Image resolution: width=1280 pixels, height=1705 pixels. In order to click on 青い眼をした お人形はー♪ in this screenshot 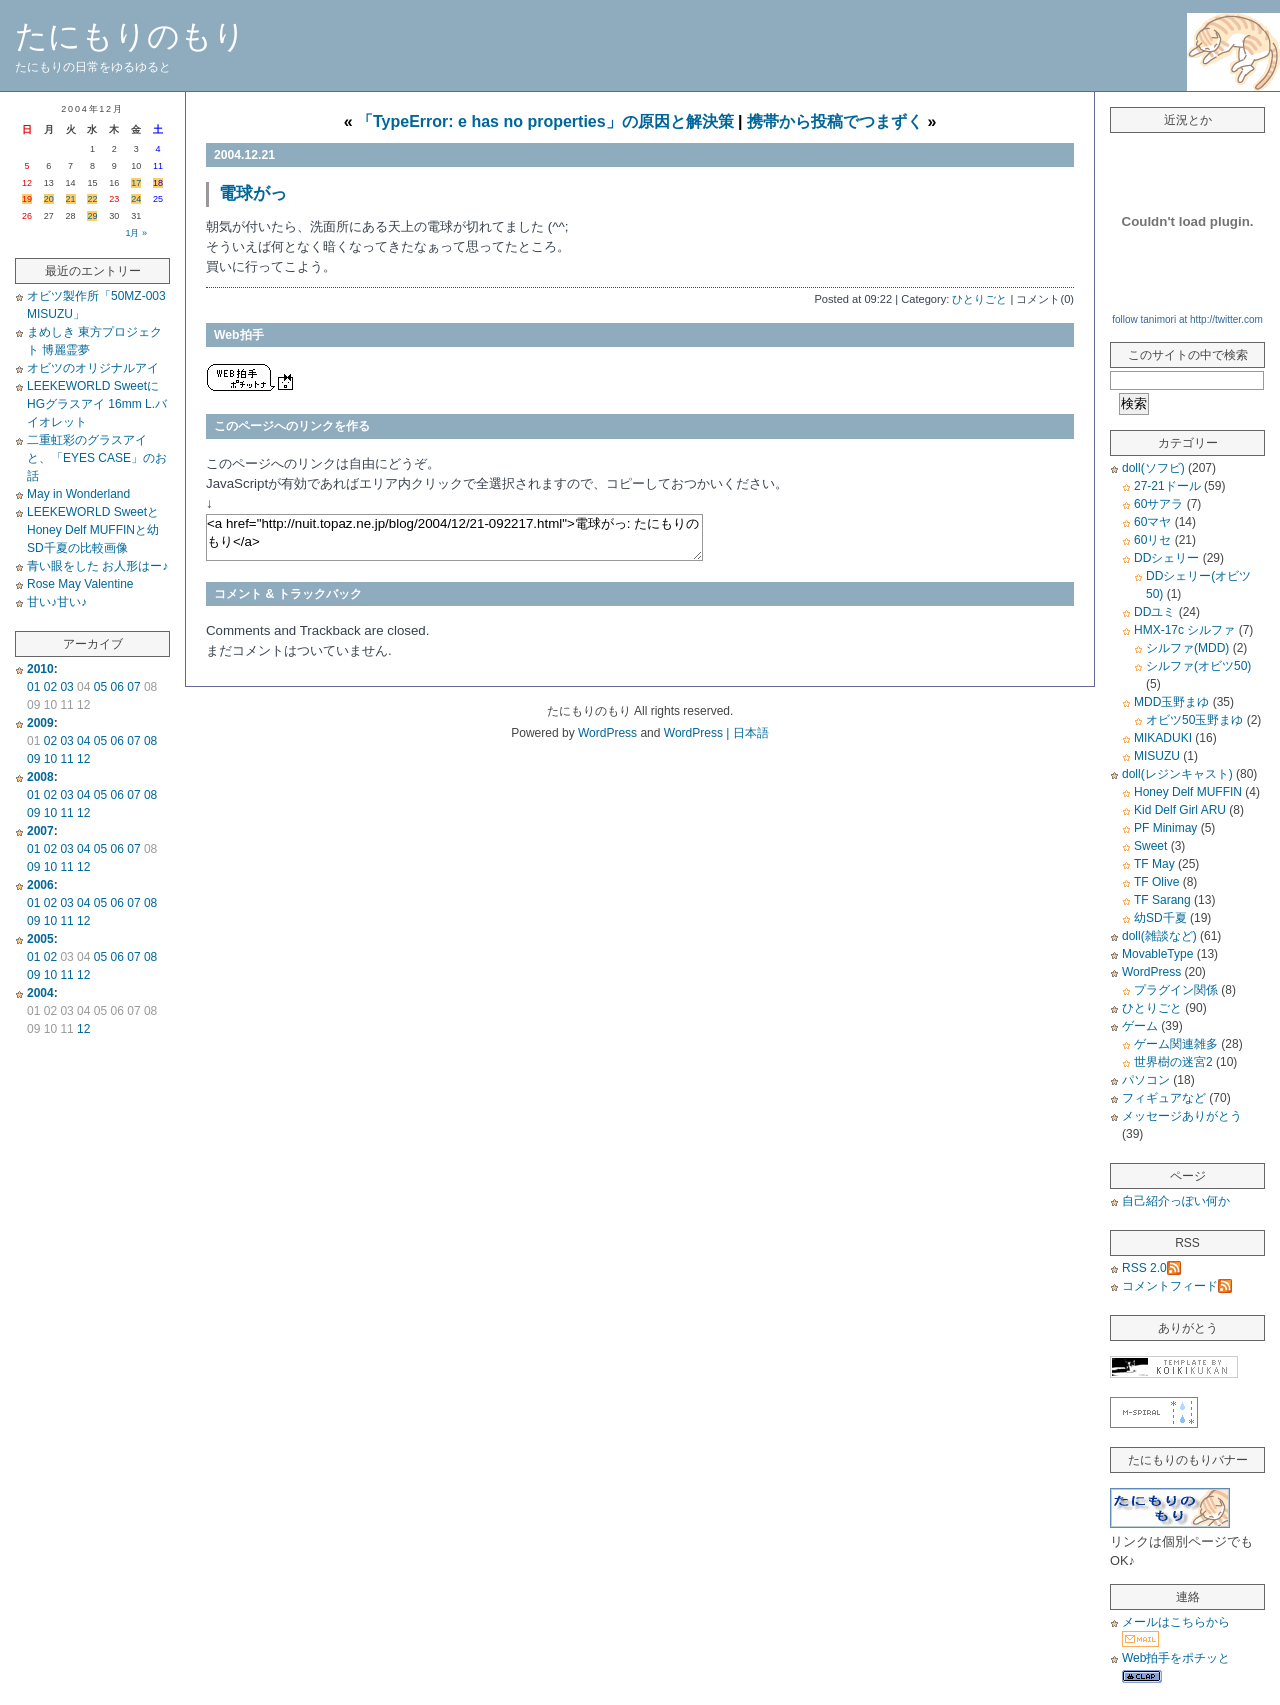, I will do `click(97, 566)`.